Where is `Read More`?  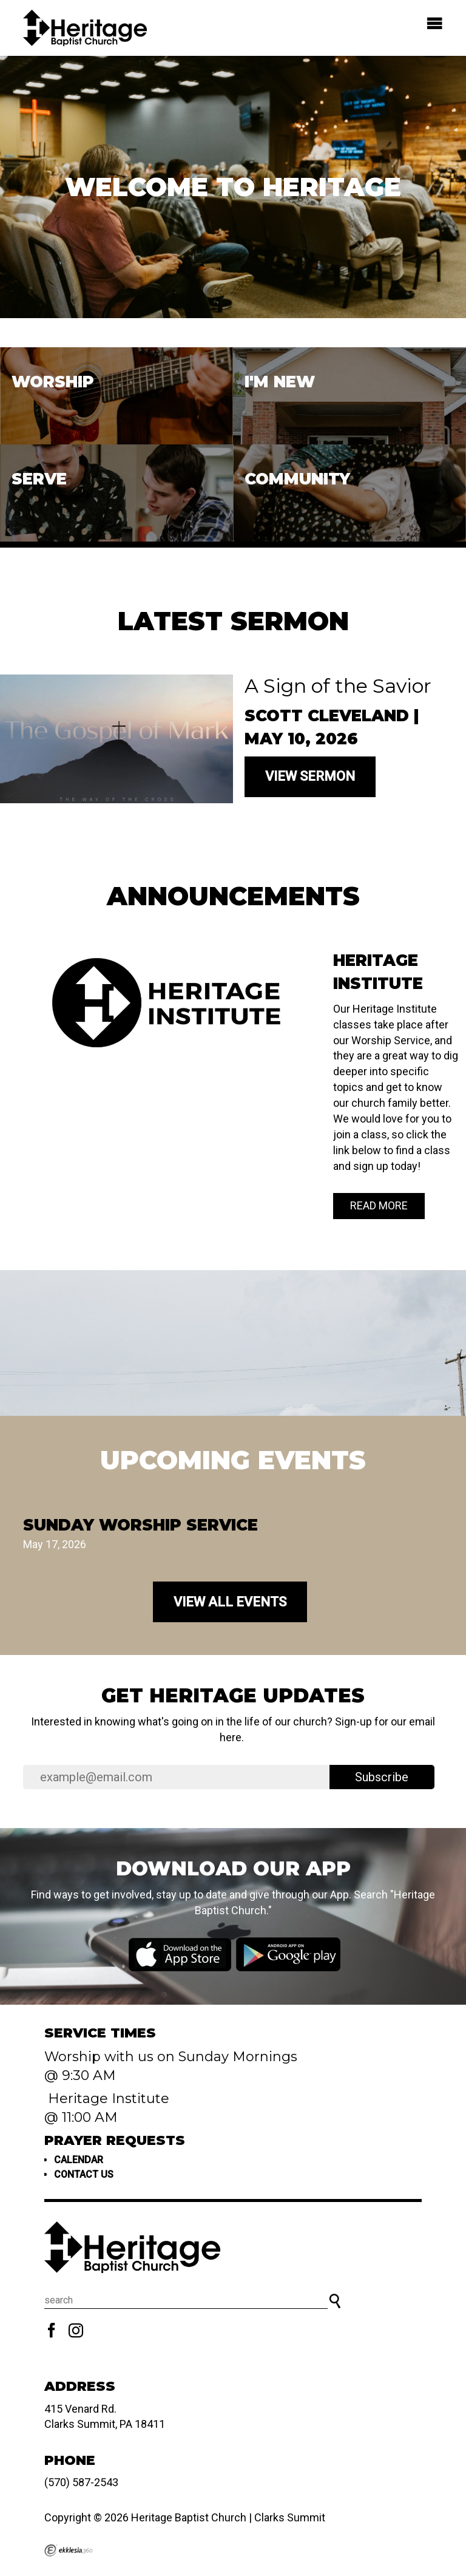 Read More is located at coordinates (379, 1205).